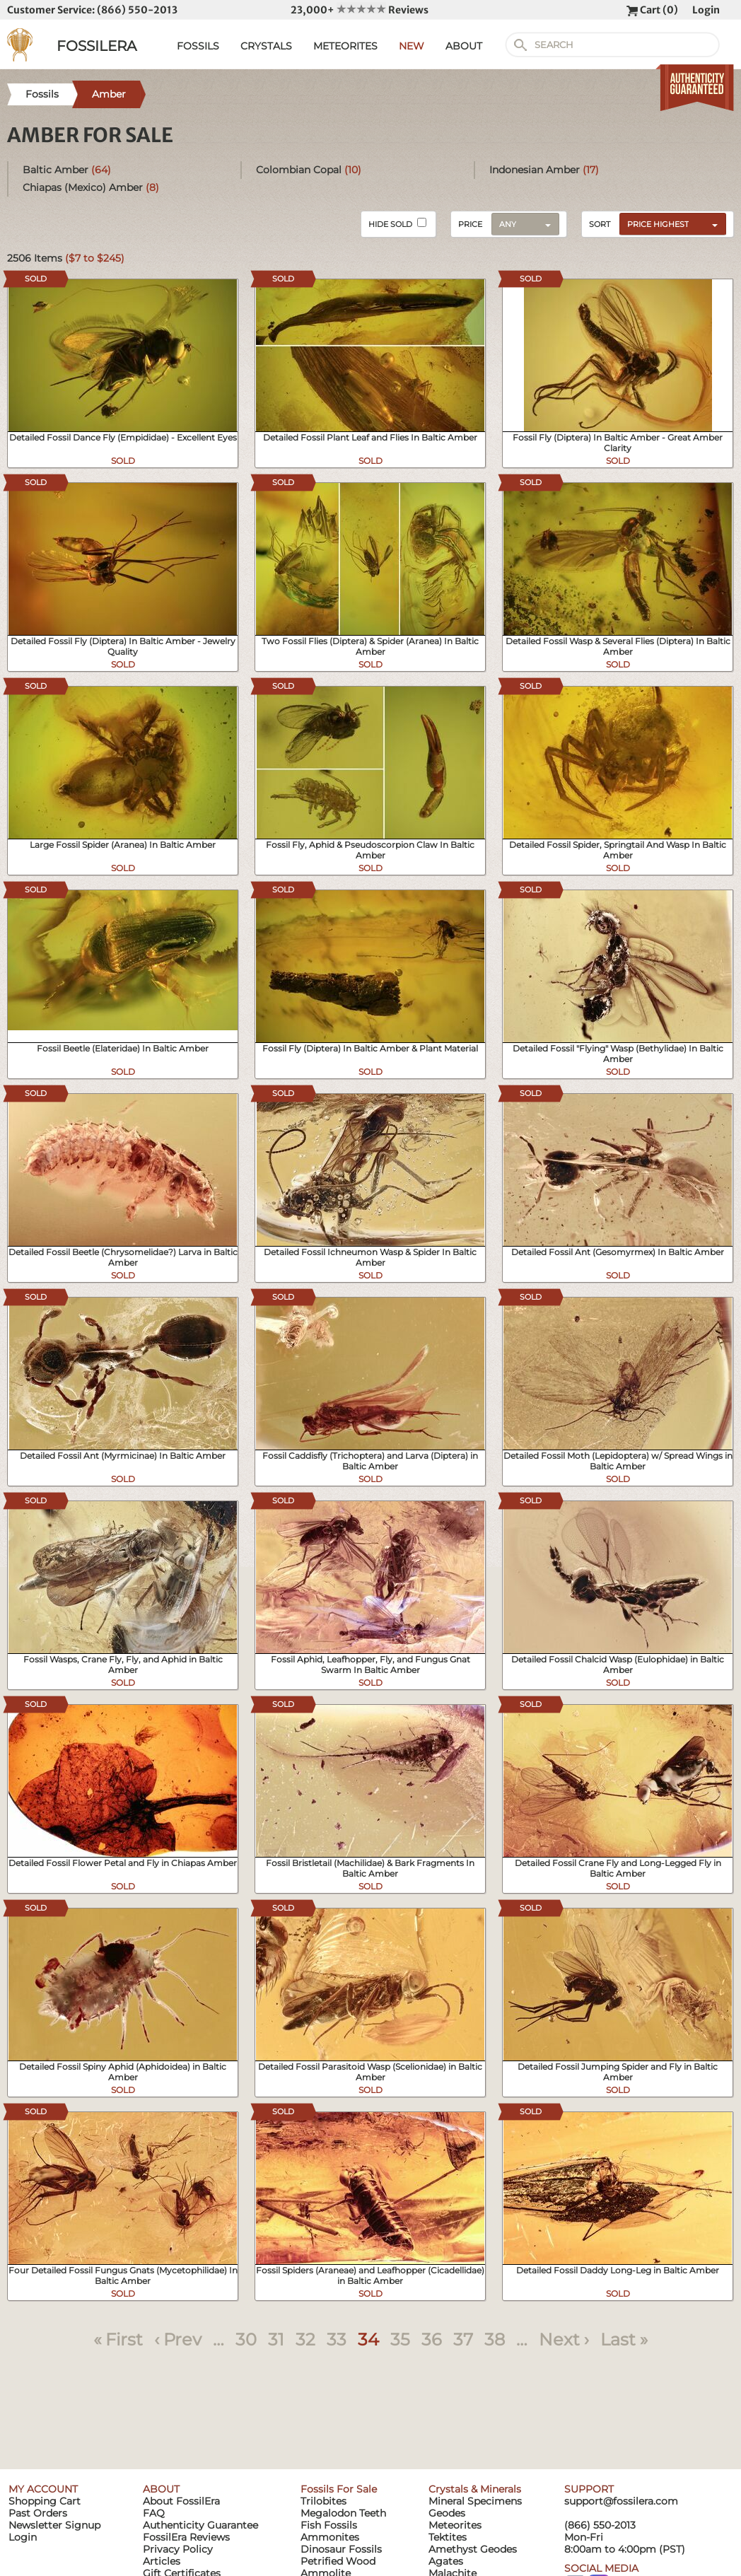 This screenshot has width=741, height=2576. I want to click on Articles, so click(161, 2561).